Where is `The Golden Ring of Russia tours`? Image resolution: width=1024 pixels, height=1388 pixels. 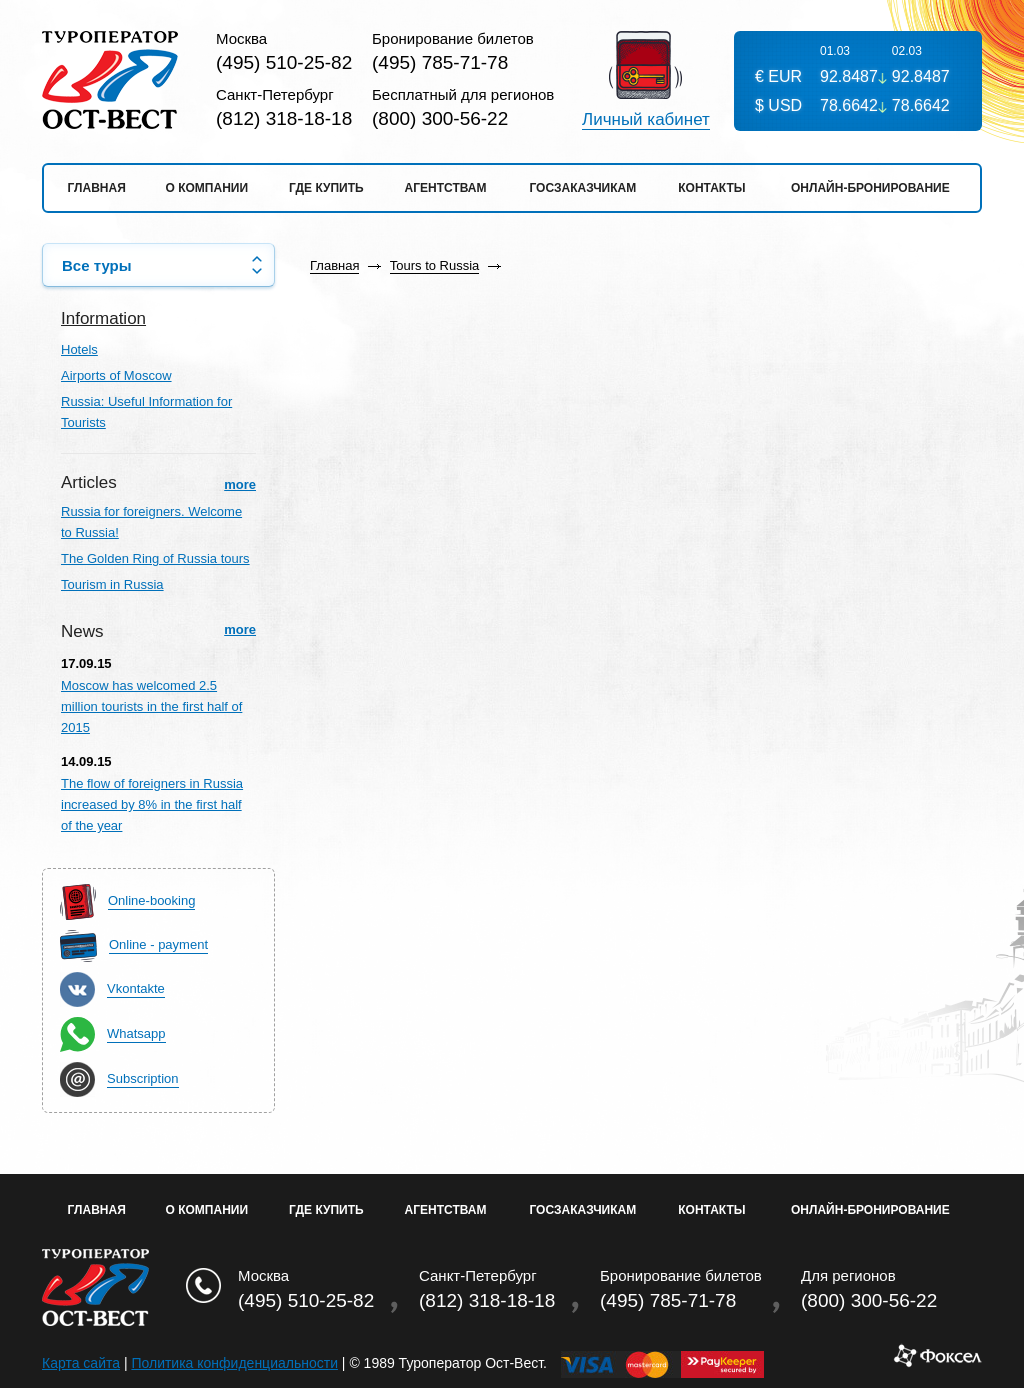
The Golden Ring of Russia tours is located at coordinates (155, 558).